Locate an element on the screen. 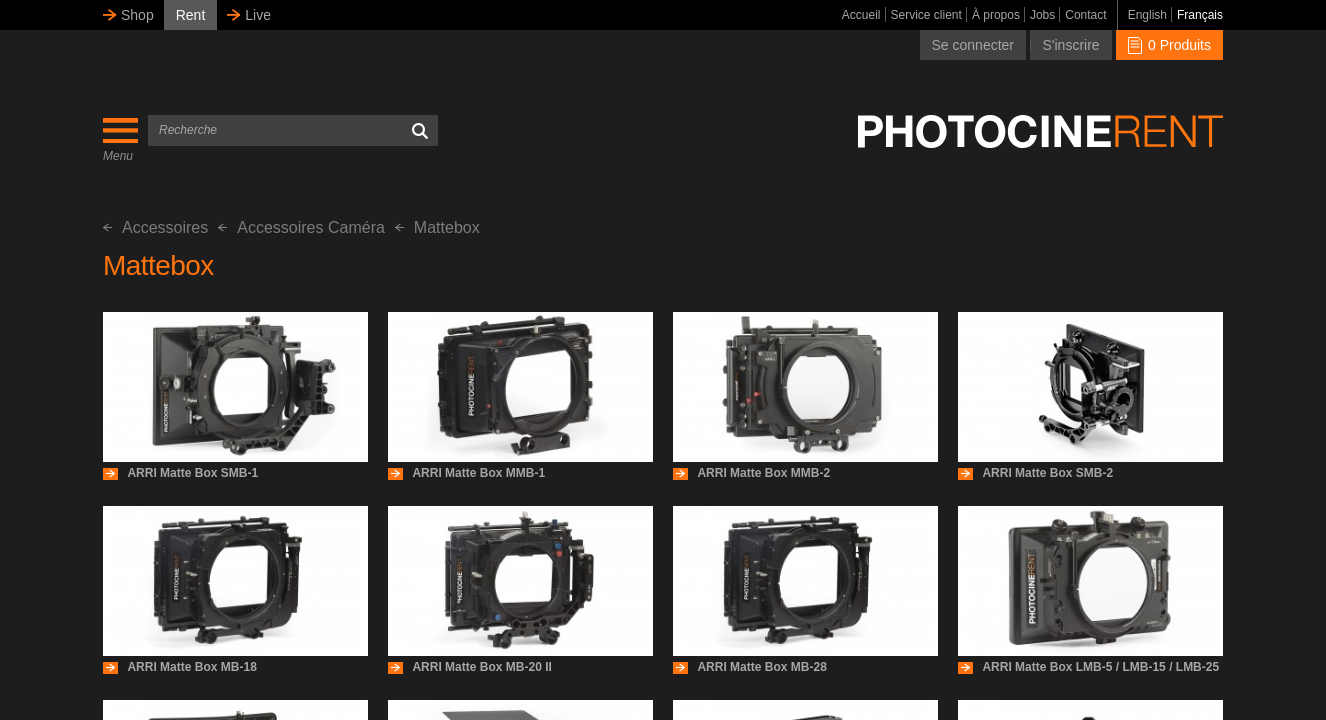 The height and width of the screenshot is (720, 1326). Français is located at coordinates (1200, 15).